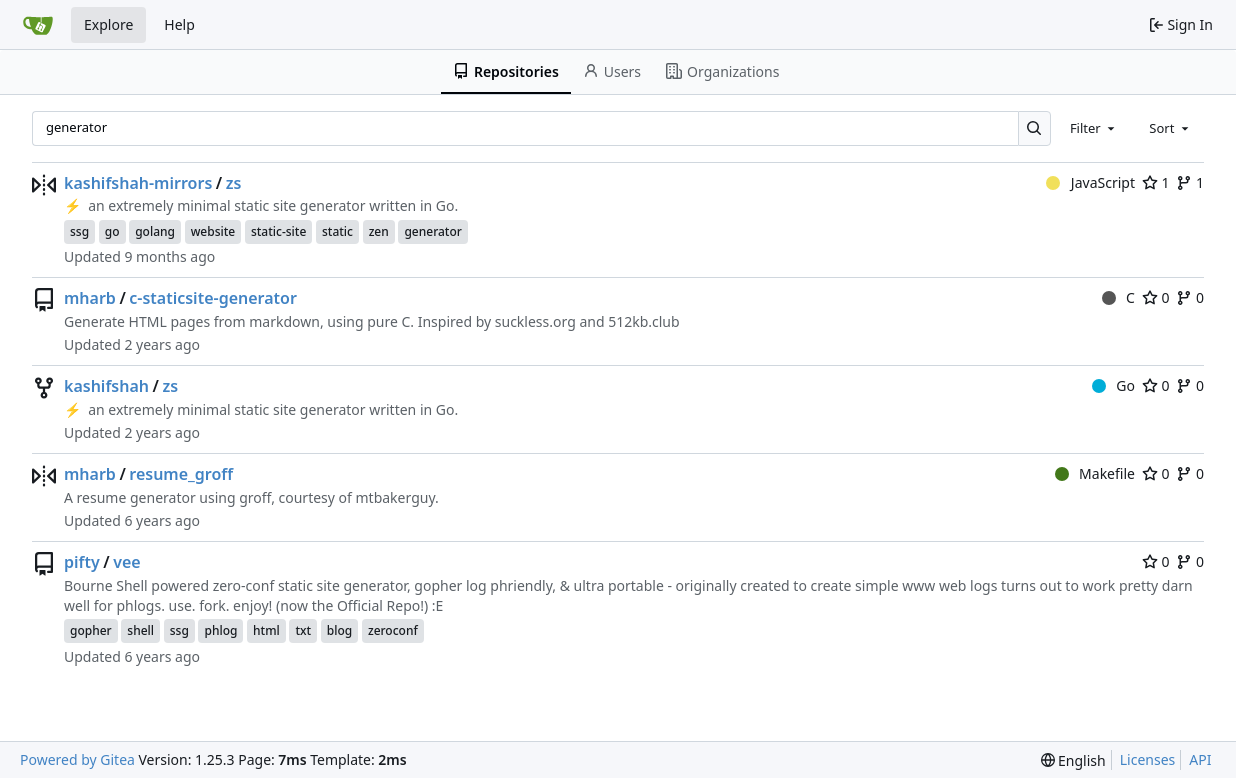 This screenshot has height=778, width=1236. What do you see at coordinates (126, 562) in the screenshot?
I see `vee` at bounding box center [126, 562].